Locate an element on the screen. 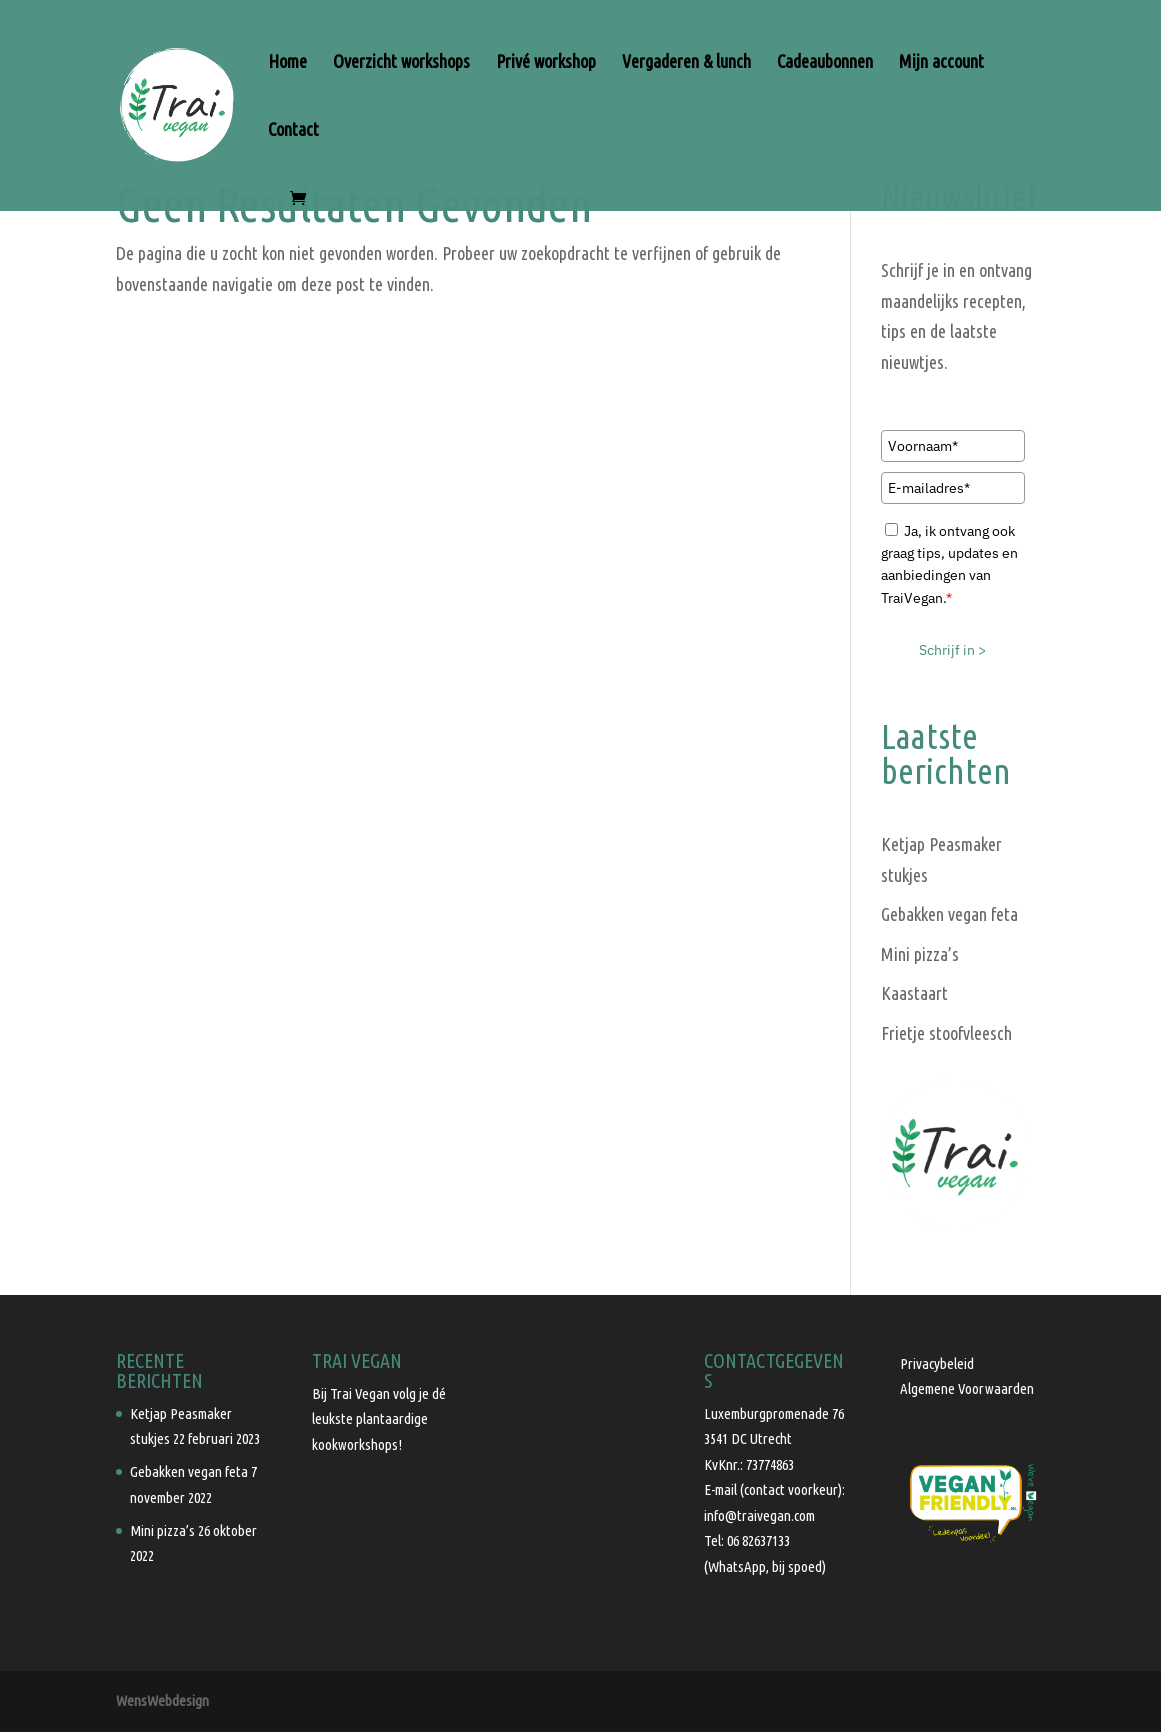  info@traivegan.com is located at coordinates (759, 1515).